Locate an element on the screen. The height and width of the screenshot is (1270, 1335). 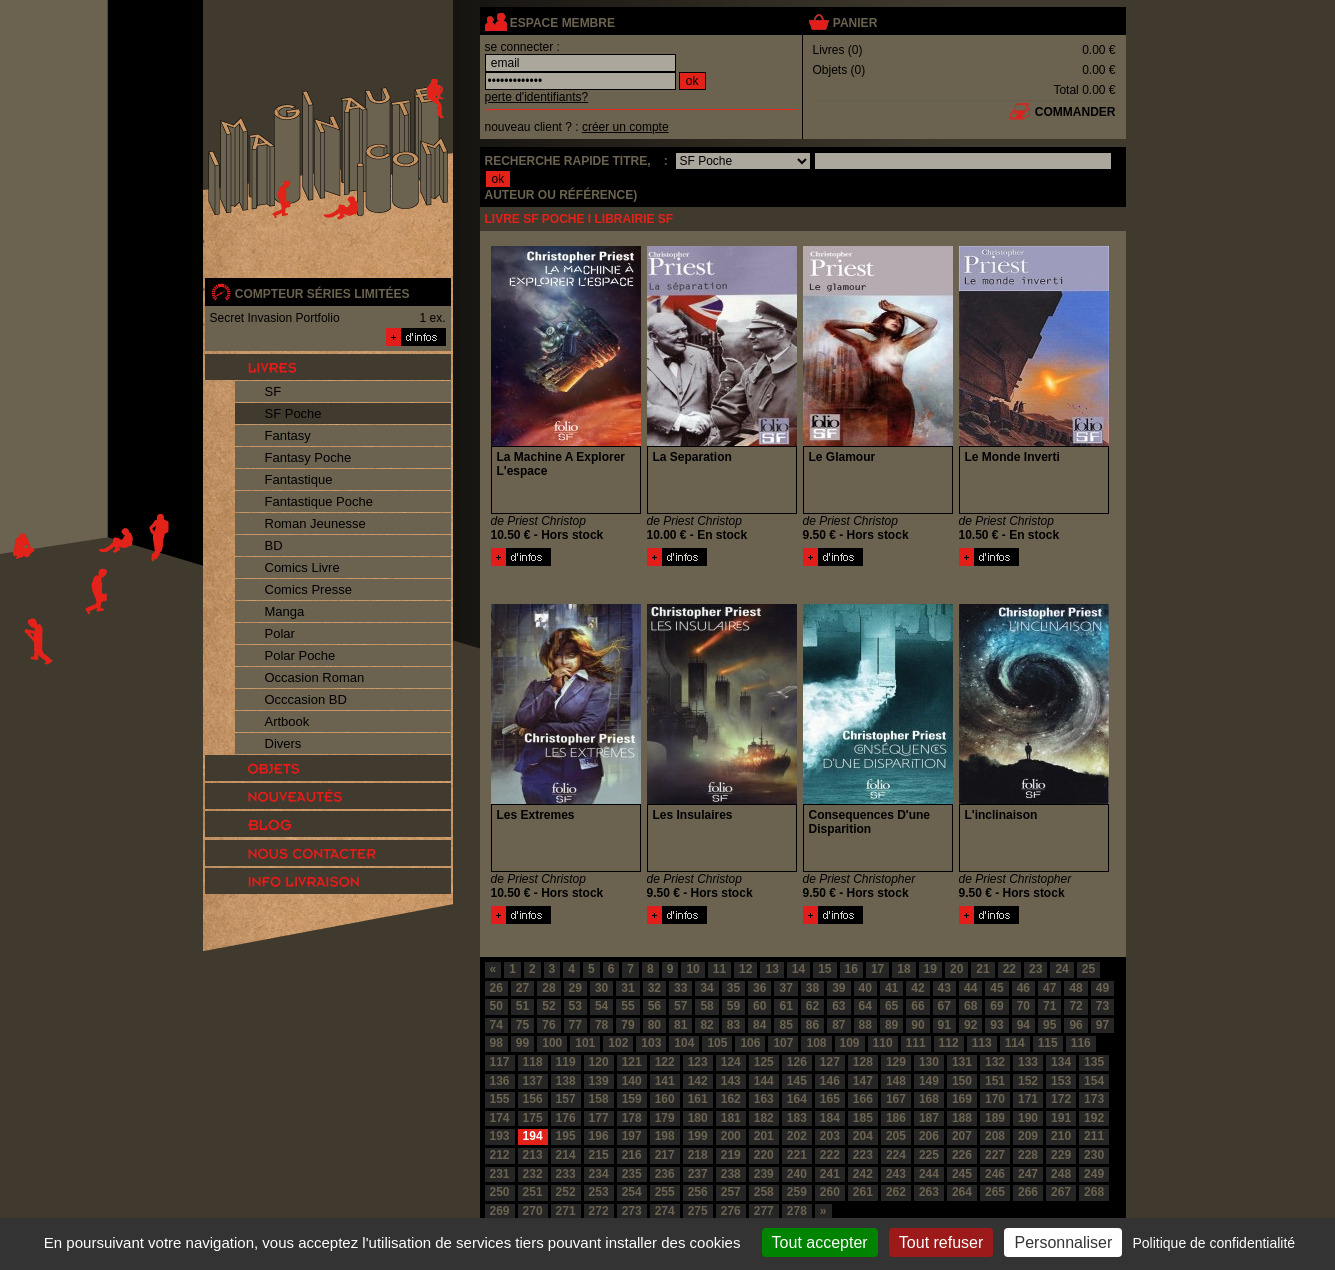
139 is located at coordinates (599, 1081).